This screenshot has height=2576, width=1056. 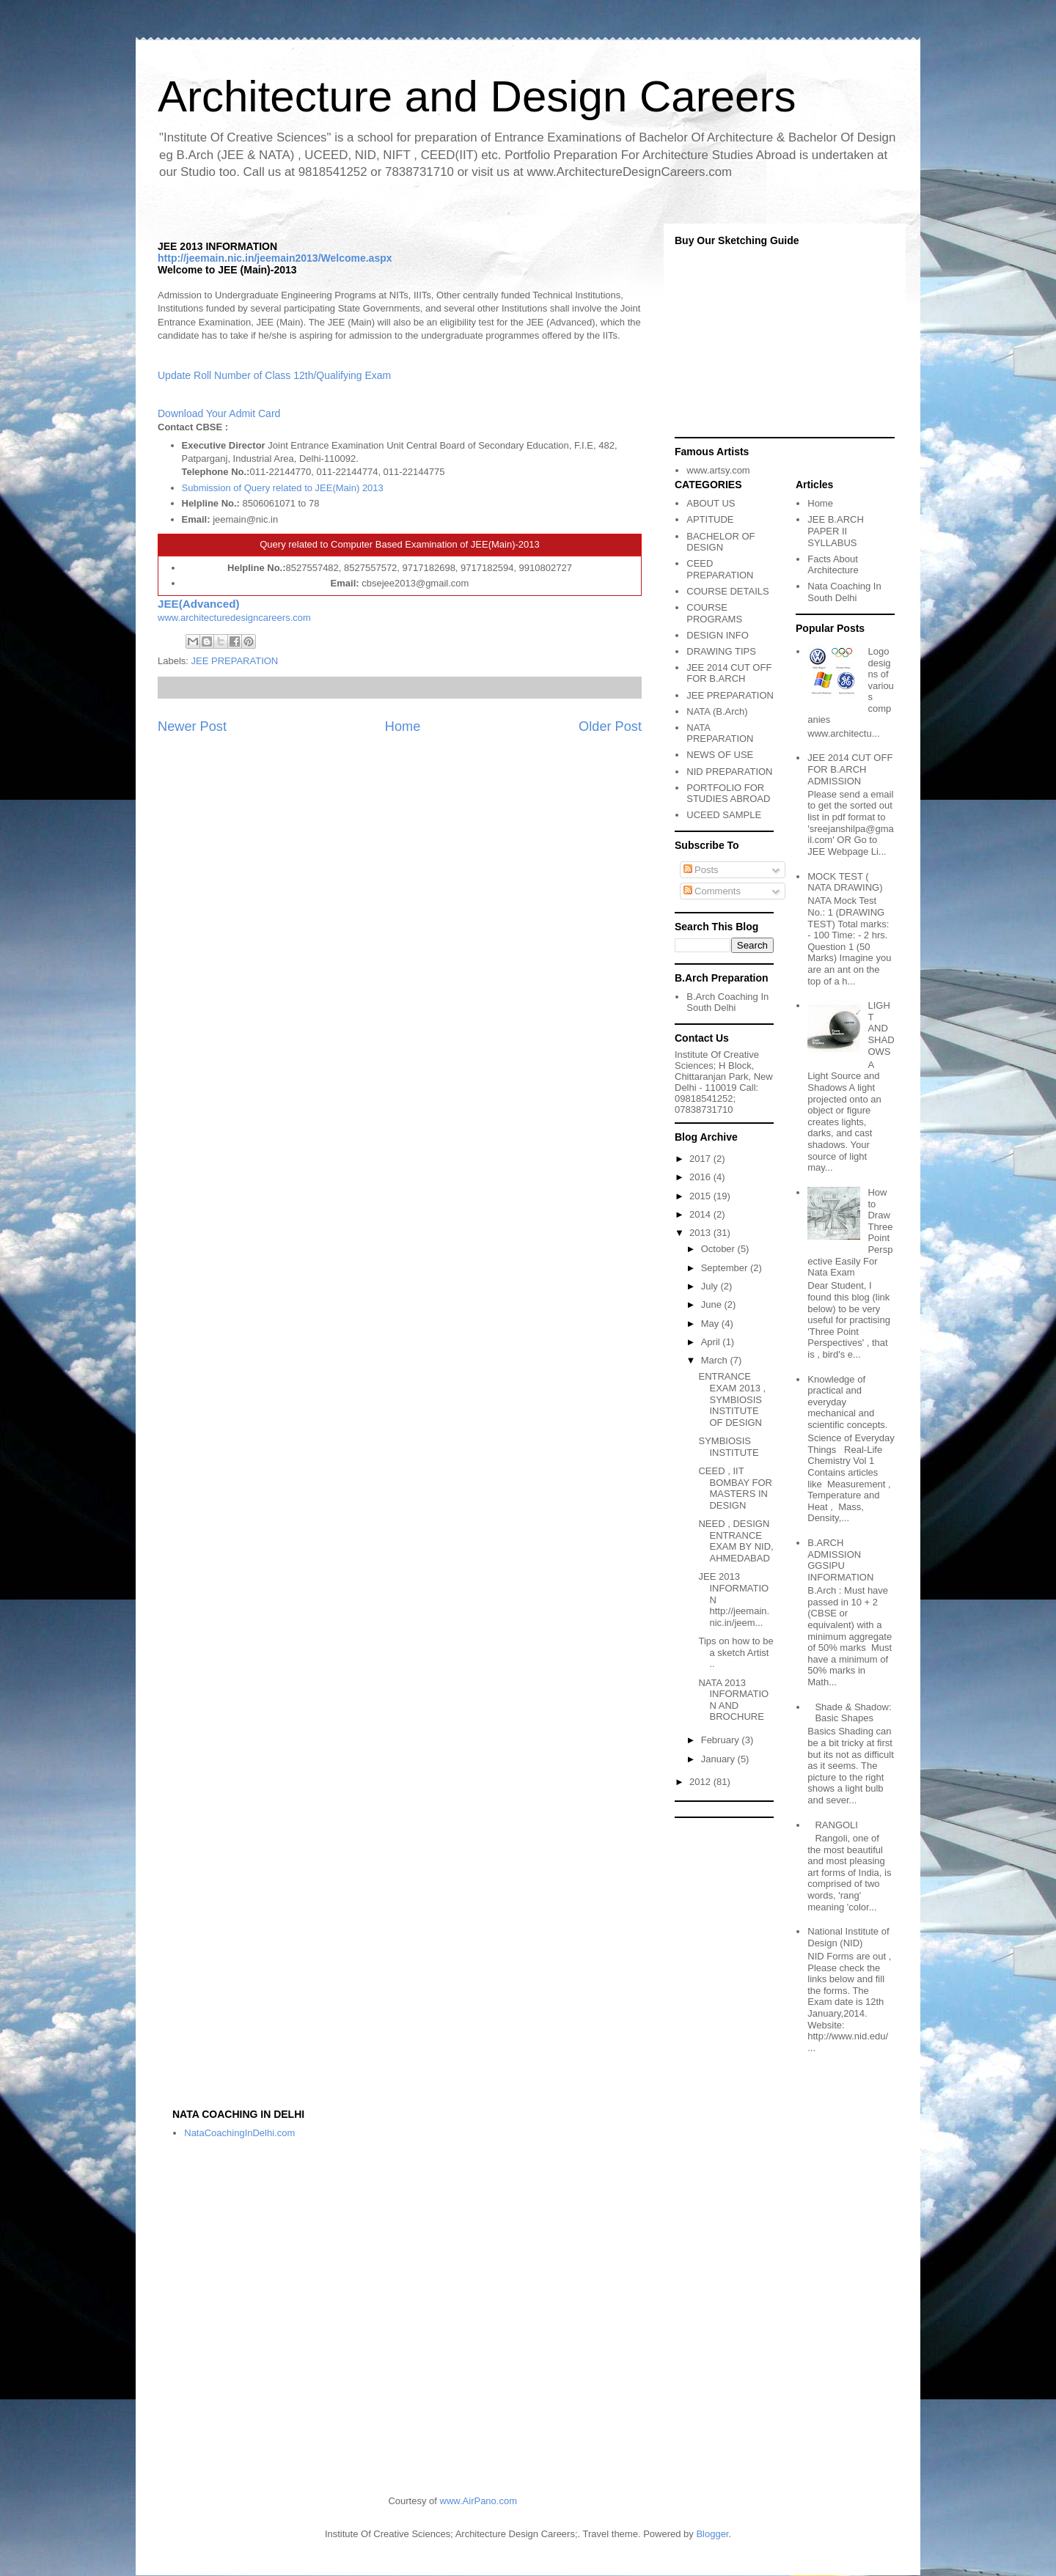 I want to click on JEE 2014 CUT OFF FOR B.ARCH, so click(x=728, y=673).